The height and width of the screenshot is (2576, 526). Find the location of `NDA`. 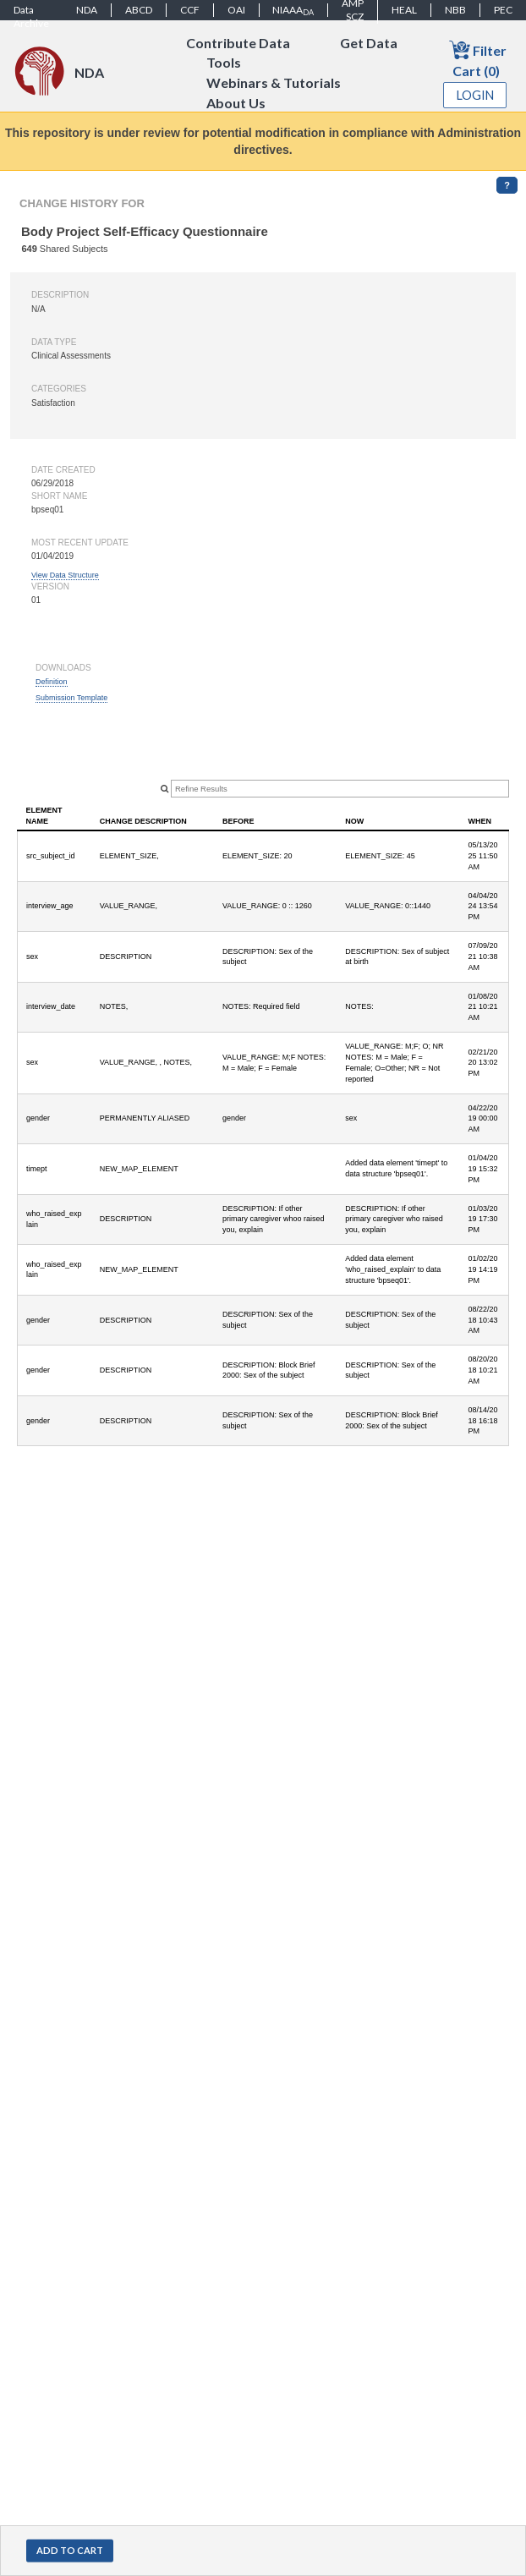

NDA is located at coordinates (86, 9).